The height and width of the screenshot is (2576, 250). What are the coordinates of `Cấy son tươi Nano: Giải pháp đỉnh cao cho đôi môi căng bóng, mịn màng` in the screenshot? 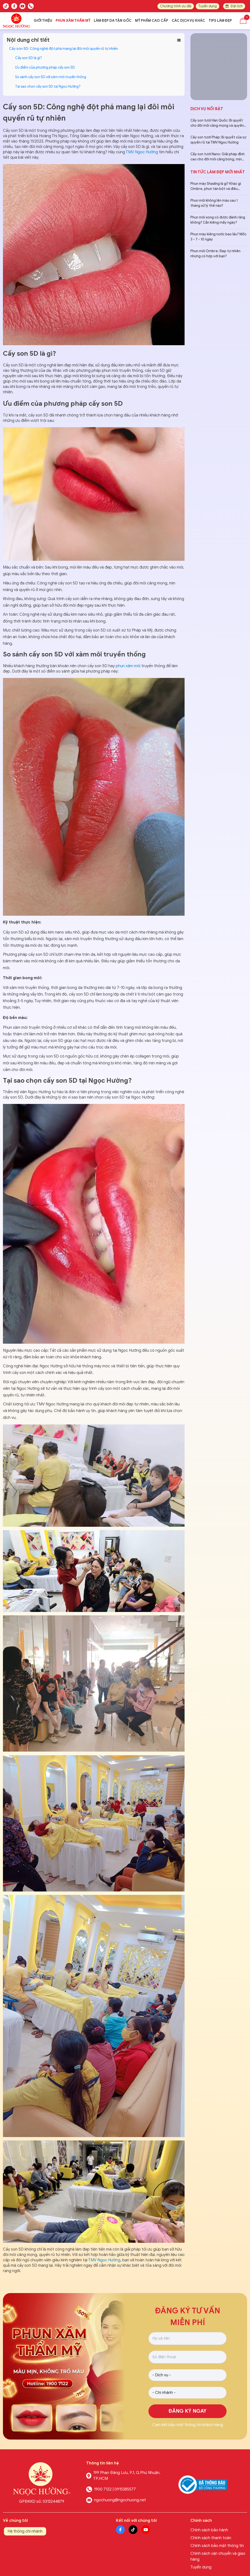 It's located at (217, 157).